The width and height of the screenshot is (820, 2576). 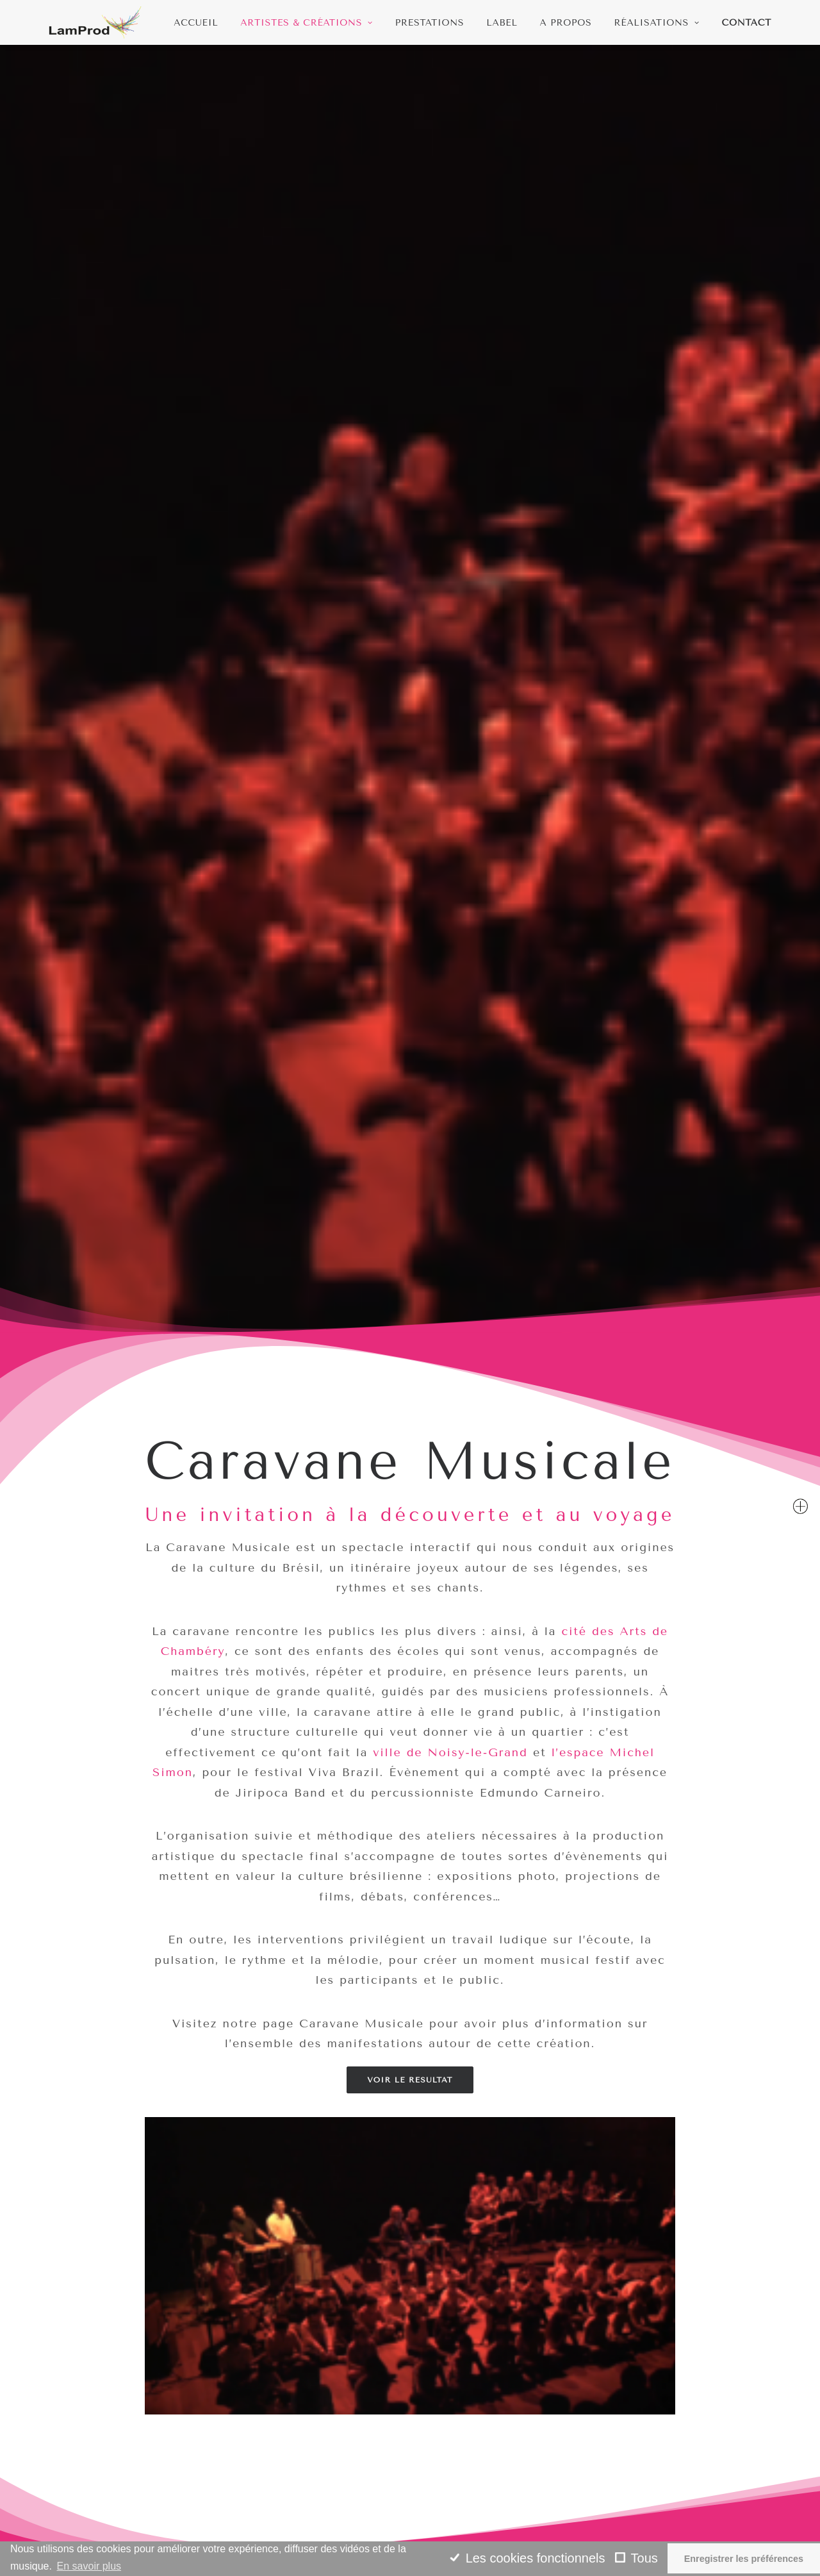 I want to click on Amazonia, so click(x=440, y=2442).